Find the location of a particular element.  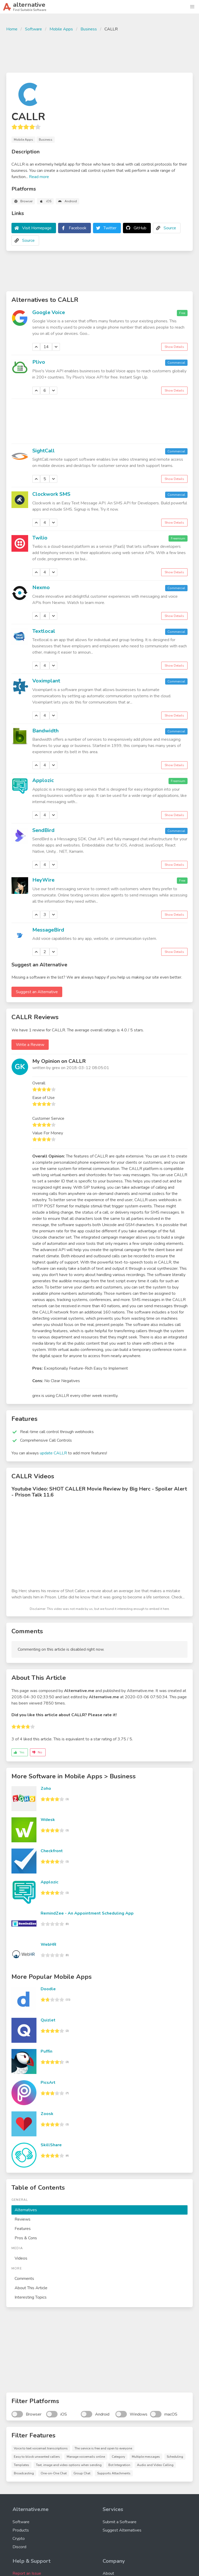

Puffin is located at coordinates (46, 2051).